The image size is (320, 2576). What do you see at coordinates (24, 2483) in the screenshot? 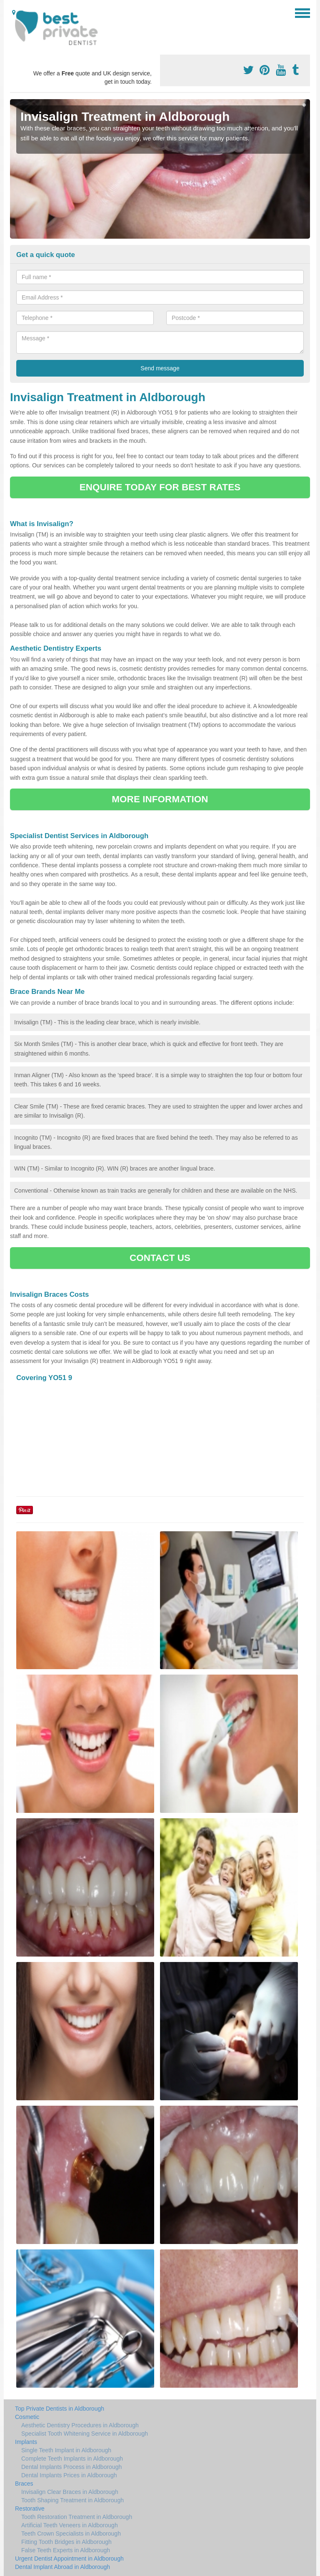
I see `Braces` at bounding box center [24, 2483].